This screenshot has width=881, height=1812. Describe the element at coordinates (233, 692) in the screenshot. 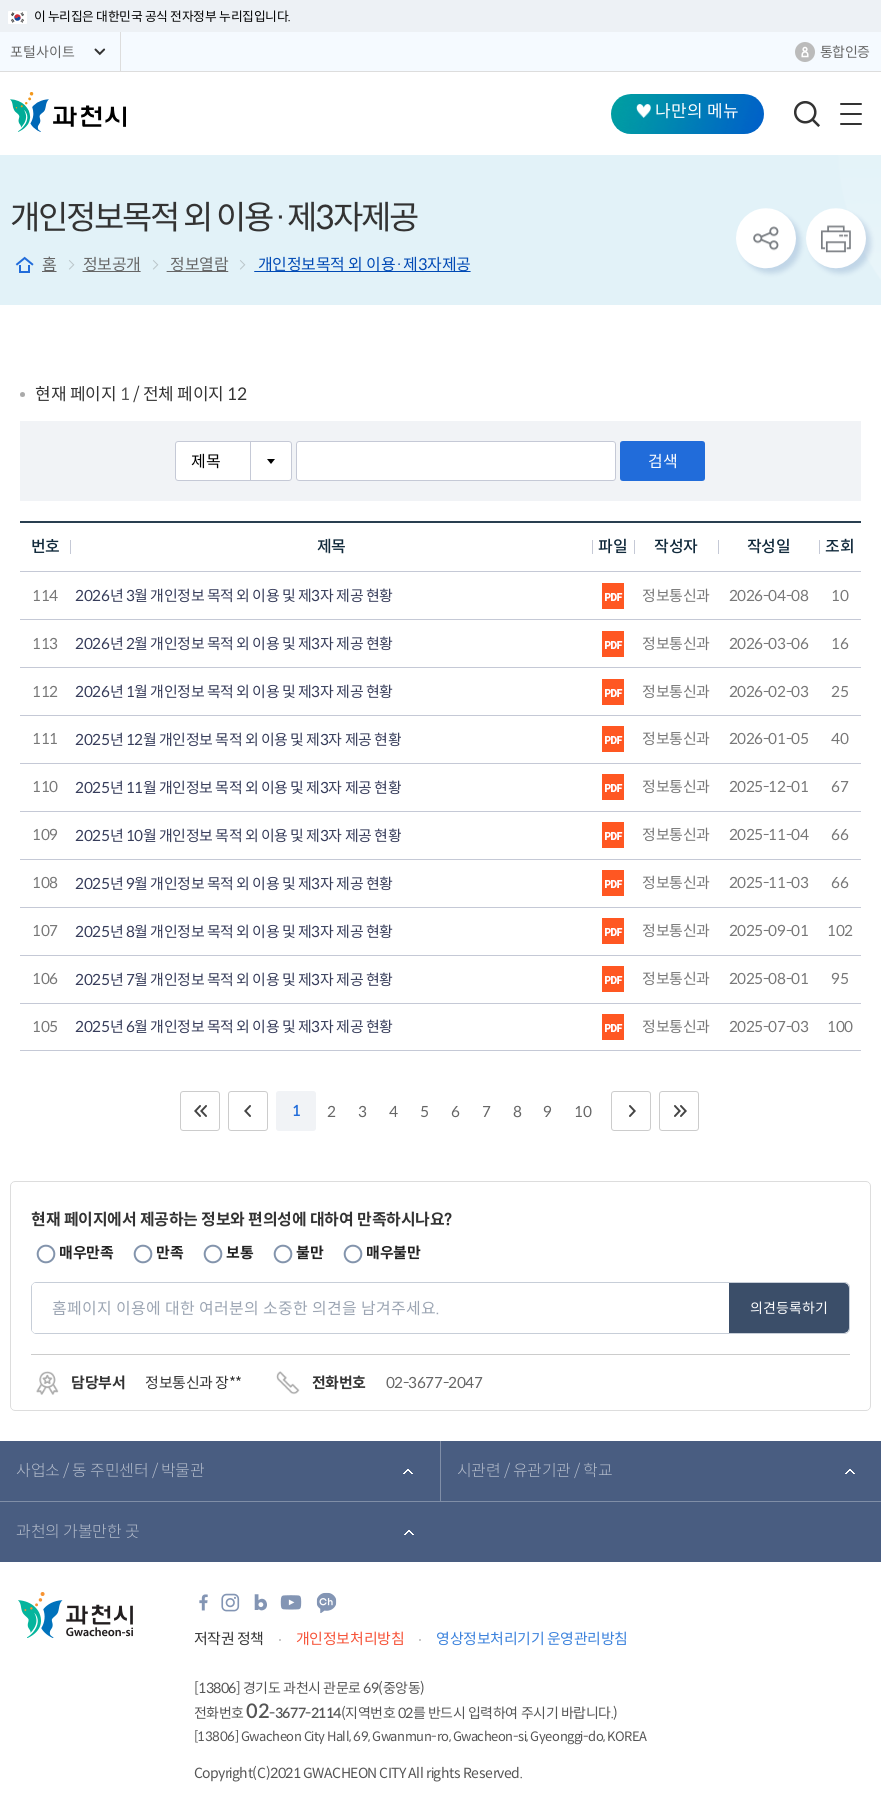

I see `2026년 1월 개인정보 목적 외 이용 및 제3자 제공 현황` at that location.